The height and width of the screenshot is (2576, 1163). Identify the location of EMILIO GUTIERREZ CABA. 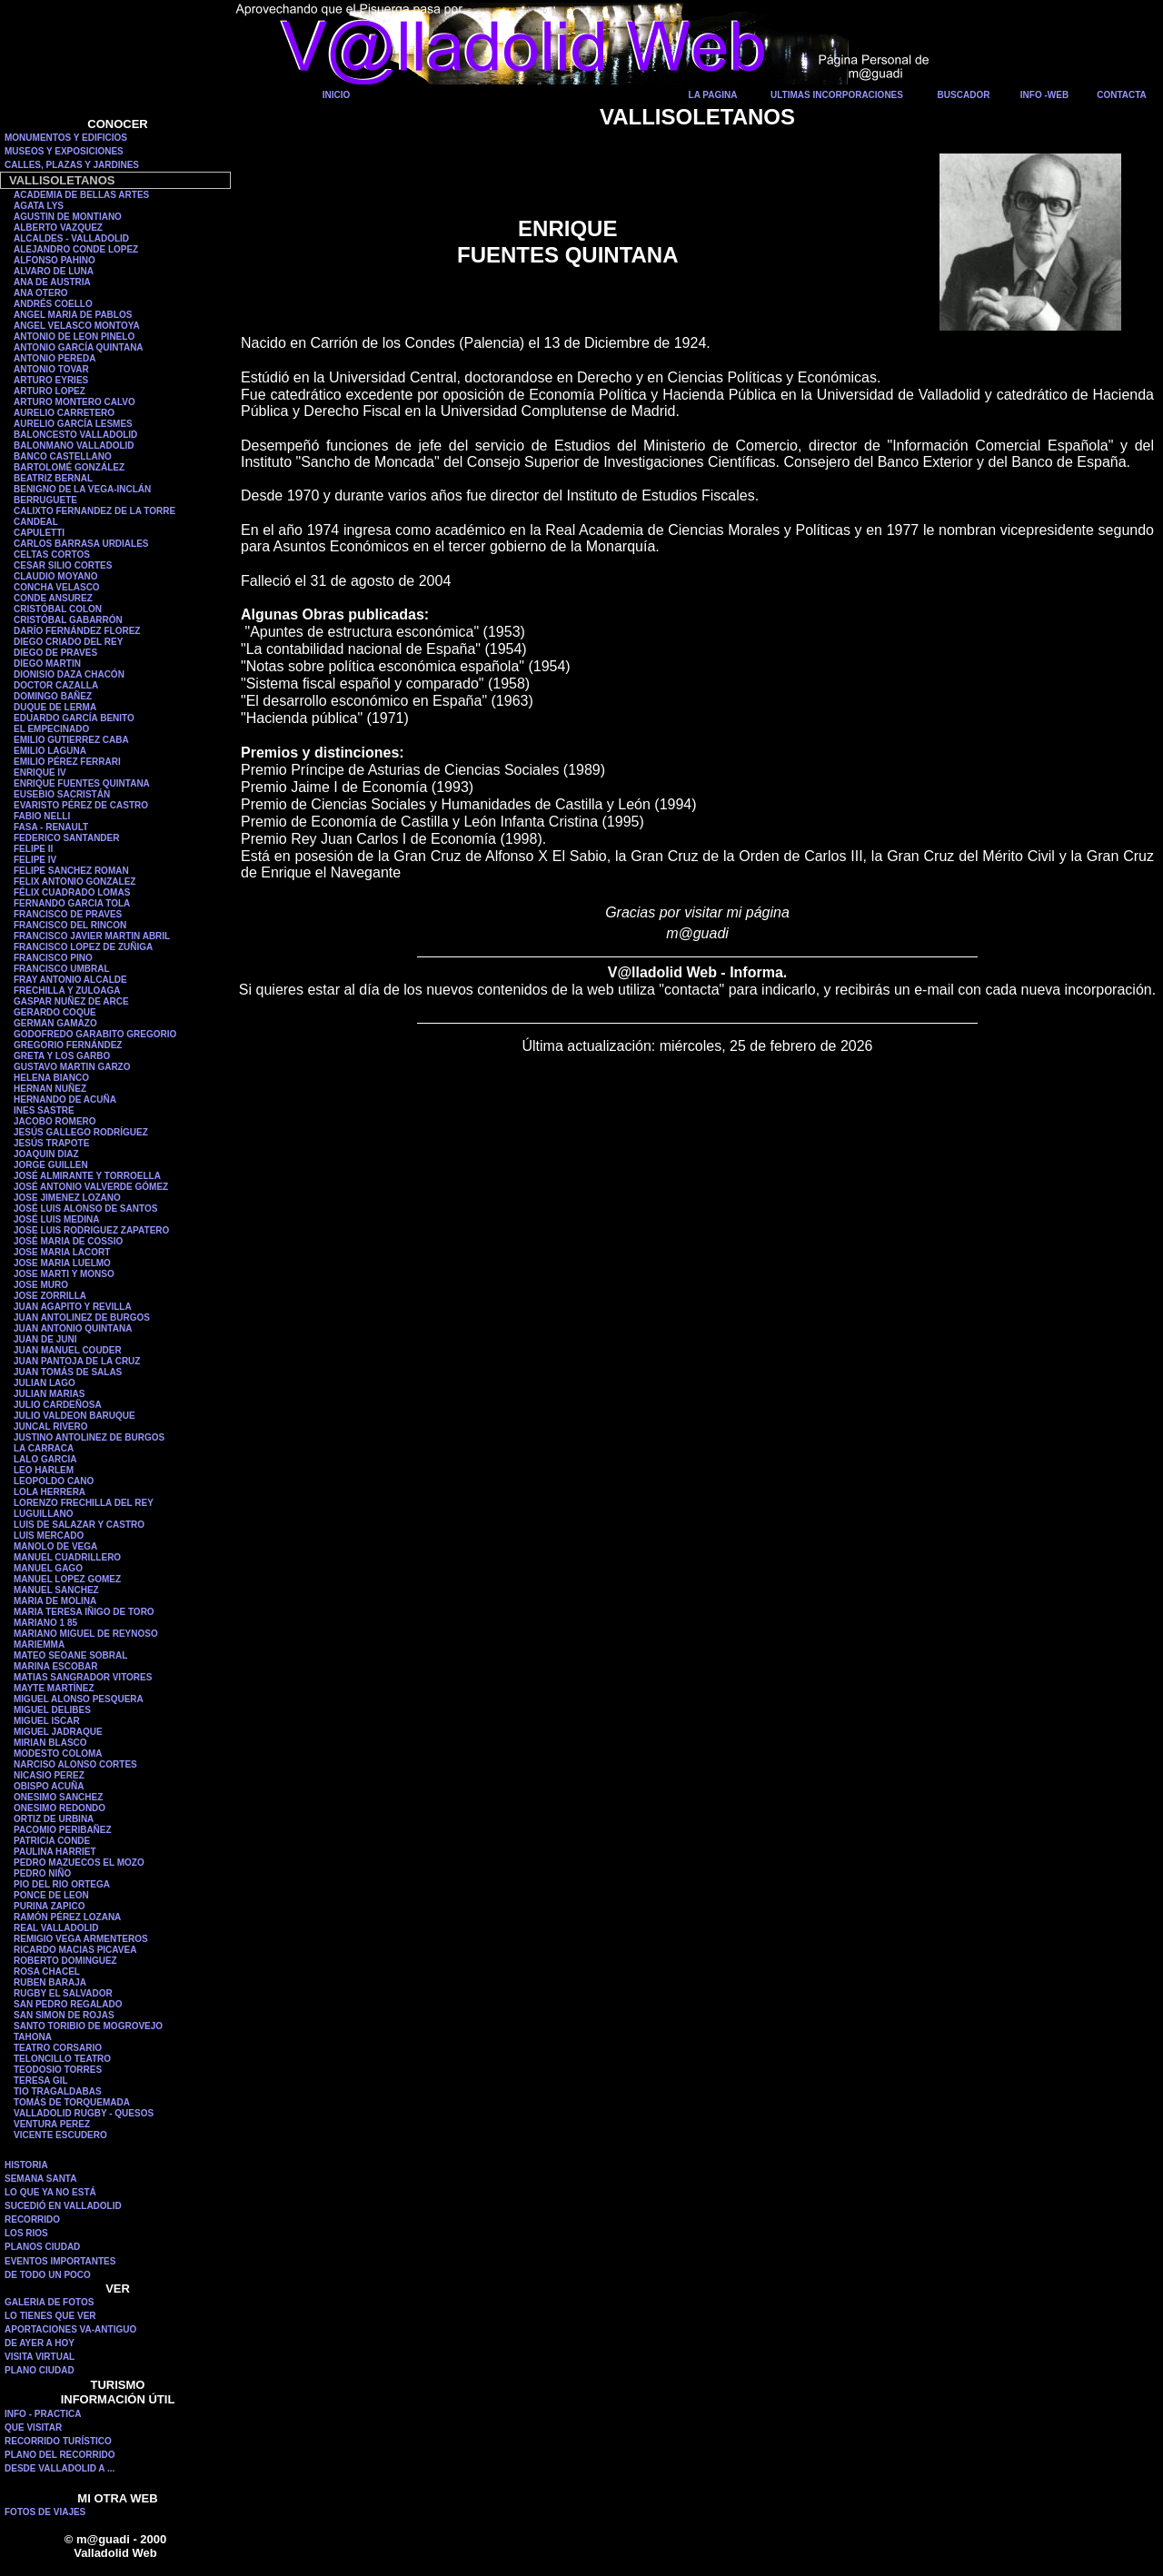
(71, 740).